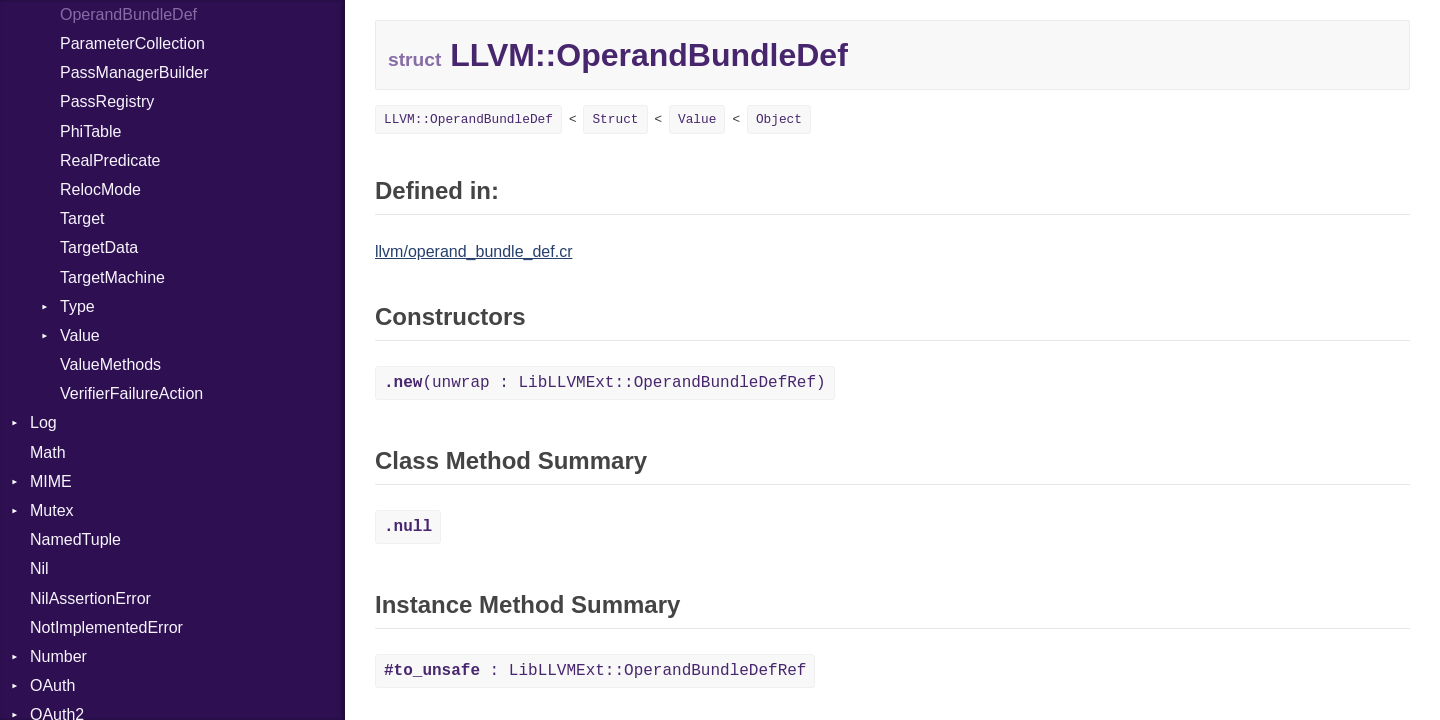 The image size is (1440, 720). Describe the element at coordinates (468, 119) in the screenshot. I see `LLVM::OperandBundleDef` at that location.